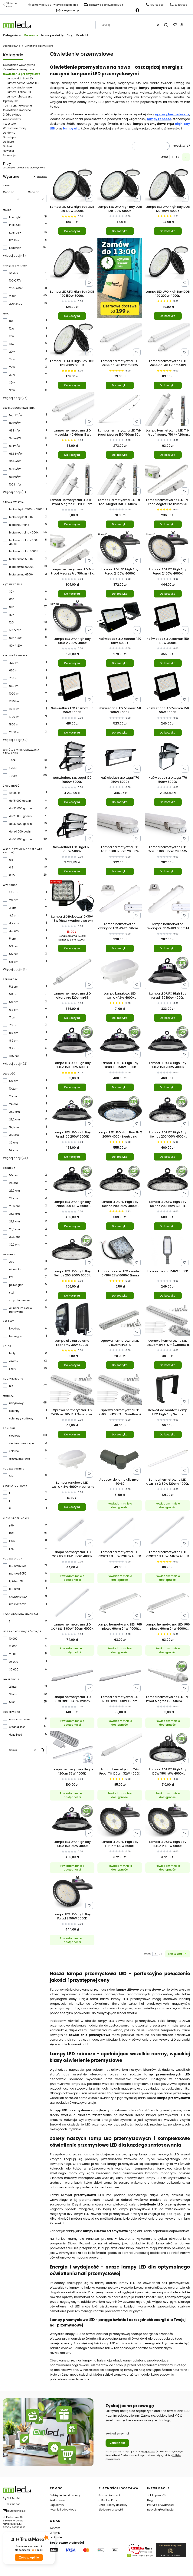 This screenshot has width=193, height=2576. Describe the element at coordinates (14, 1411) in the screenshot. I see `ścienny` at that location.